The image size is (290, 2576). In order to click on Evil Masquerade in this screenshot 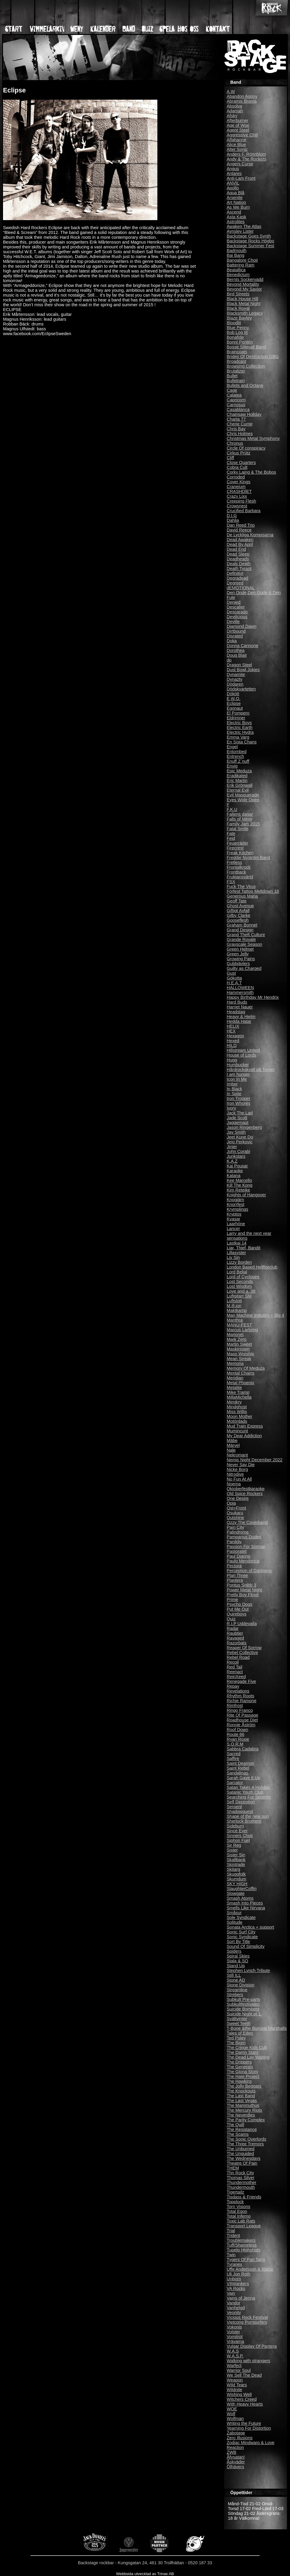, I will do `click(243, 795)`.